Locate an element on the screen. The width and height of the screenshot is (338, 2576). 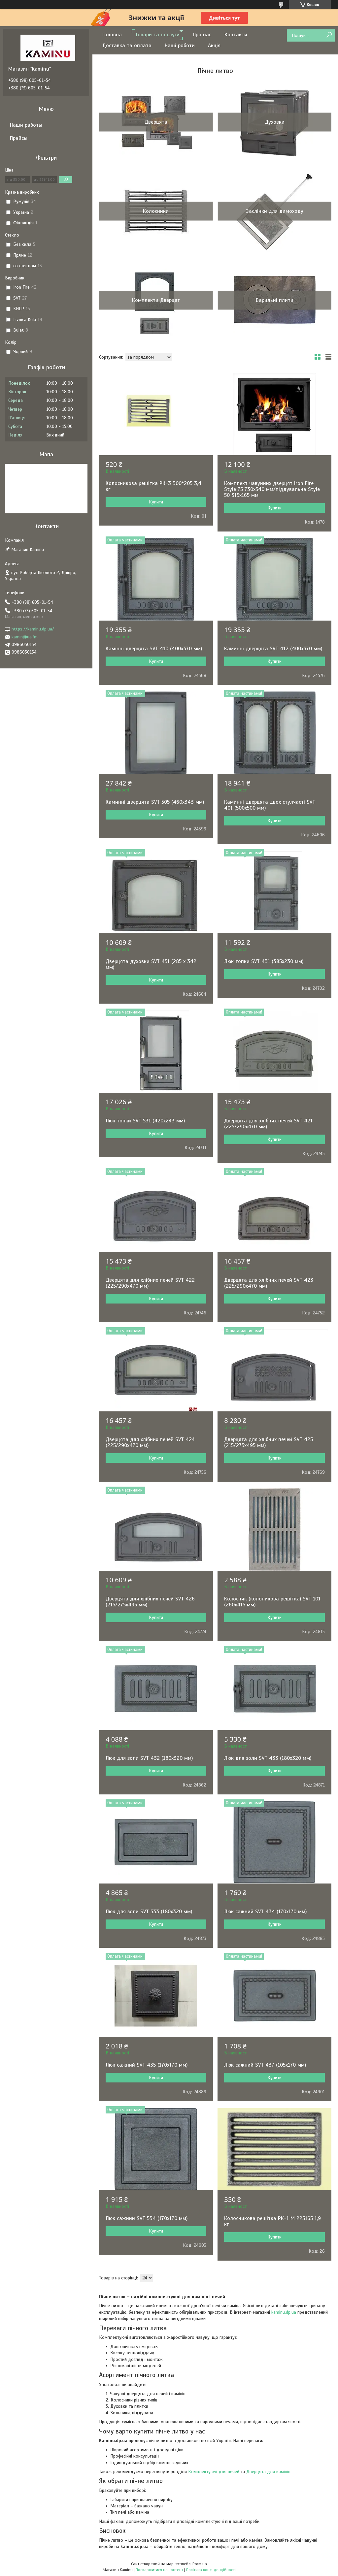
Колосникова решітка РК-1 М 225165 1,9 кг is located at coordinates (272, 2221).